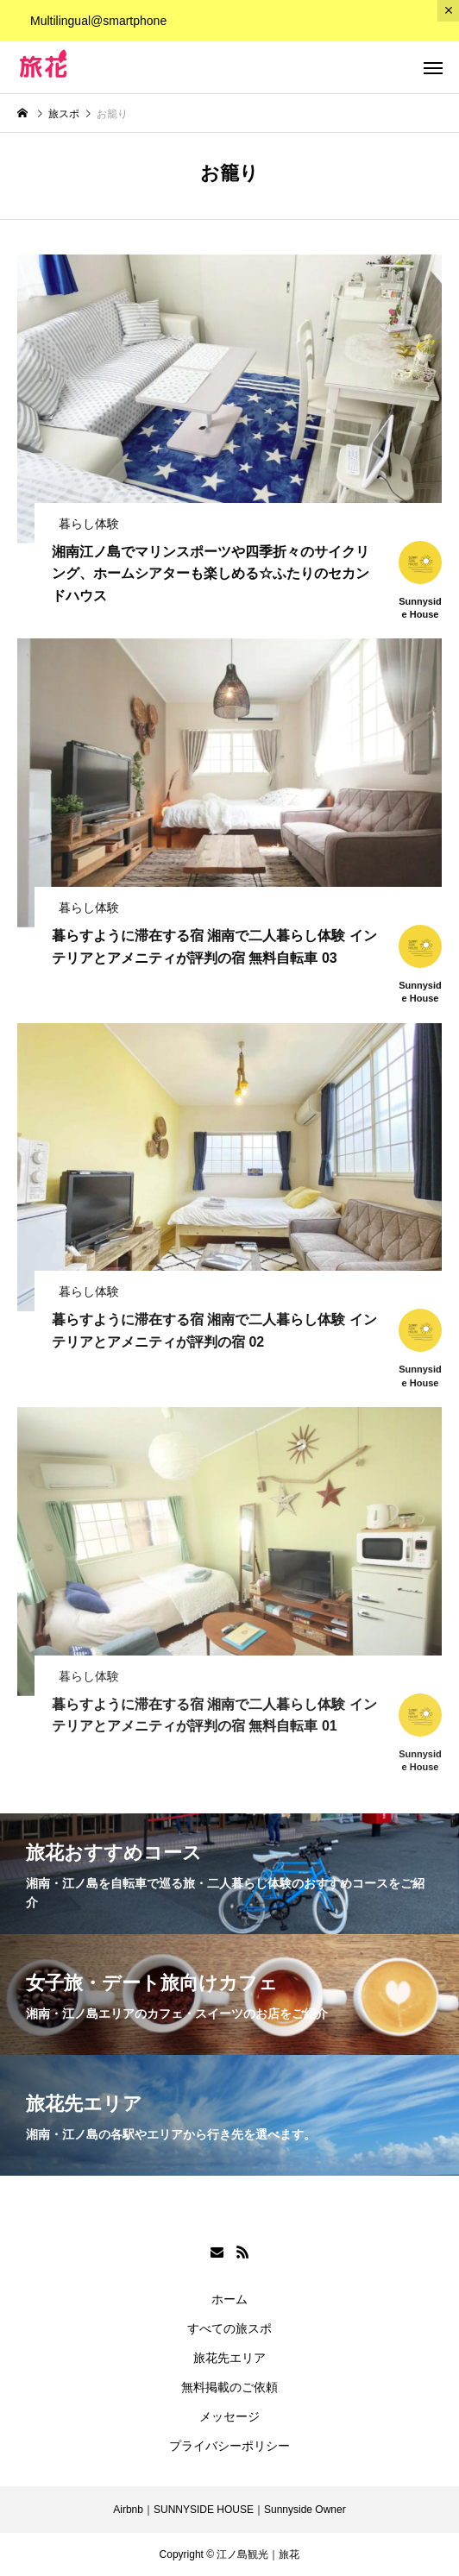  I want to click on 無料掲載のご依頼, so click(229, 2387).